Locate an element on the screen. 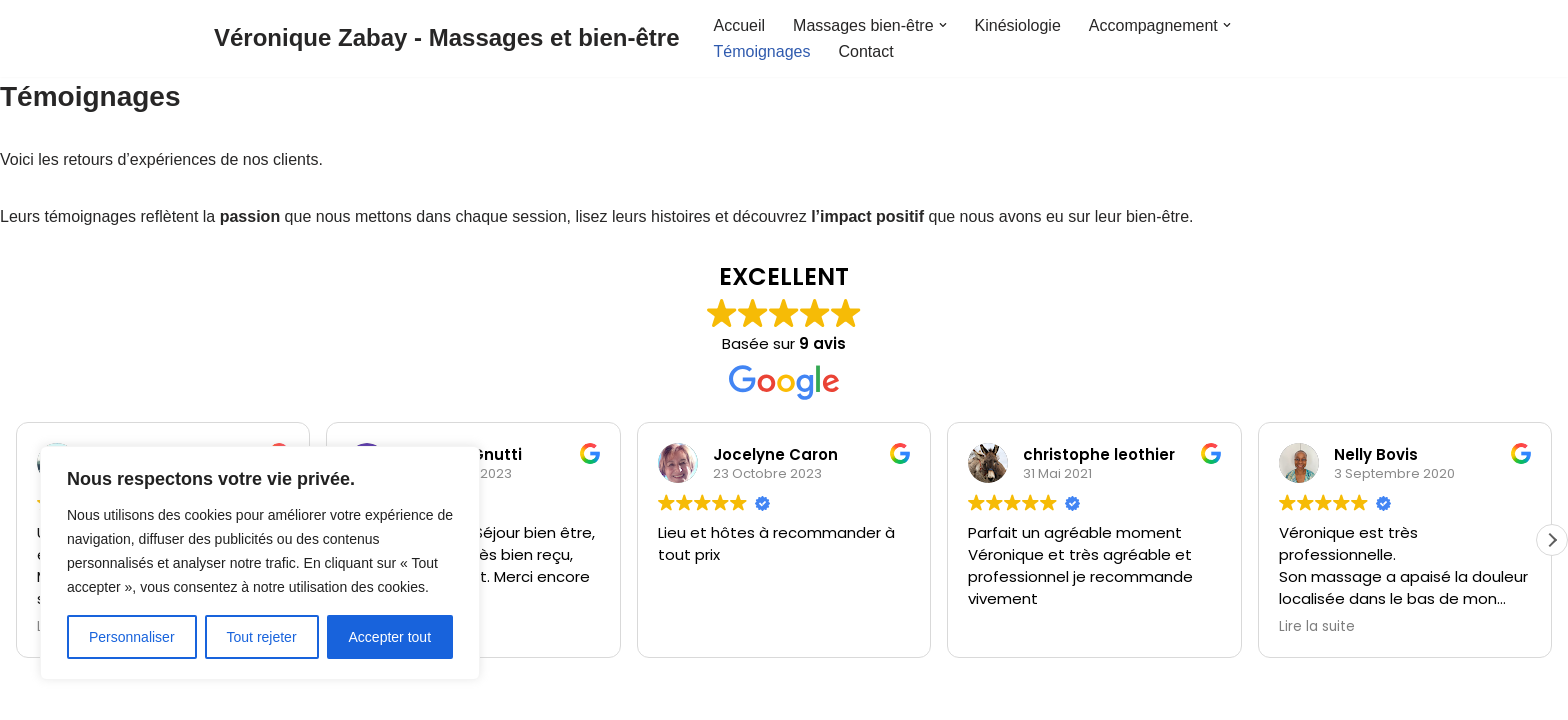 This screenshot has width=1568, height=720. Kinésiologie is located at coordinates (1018, 25).